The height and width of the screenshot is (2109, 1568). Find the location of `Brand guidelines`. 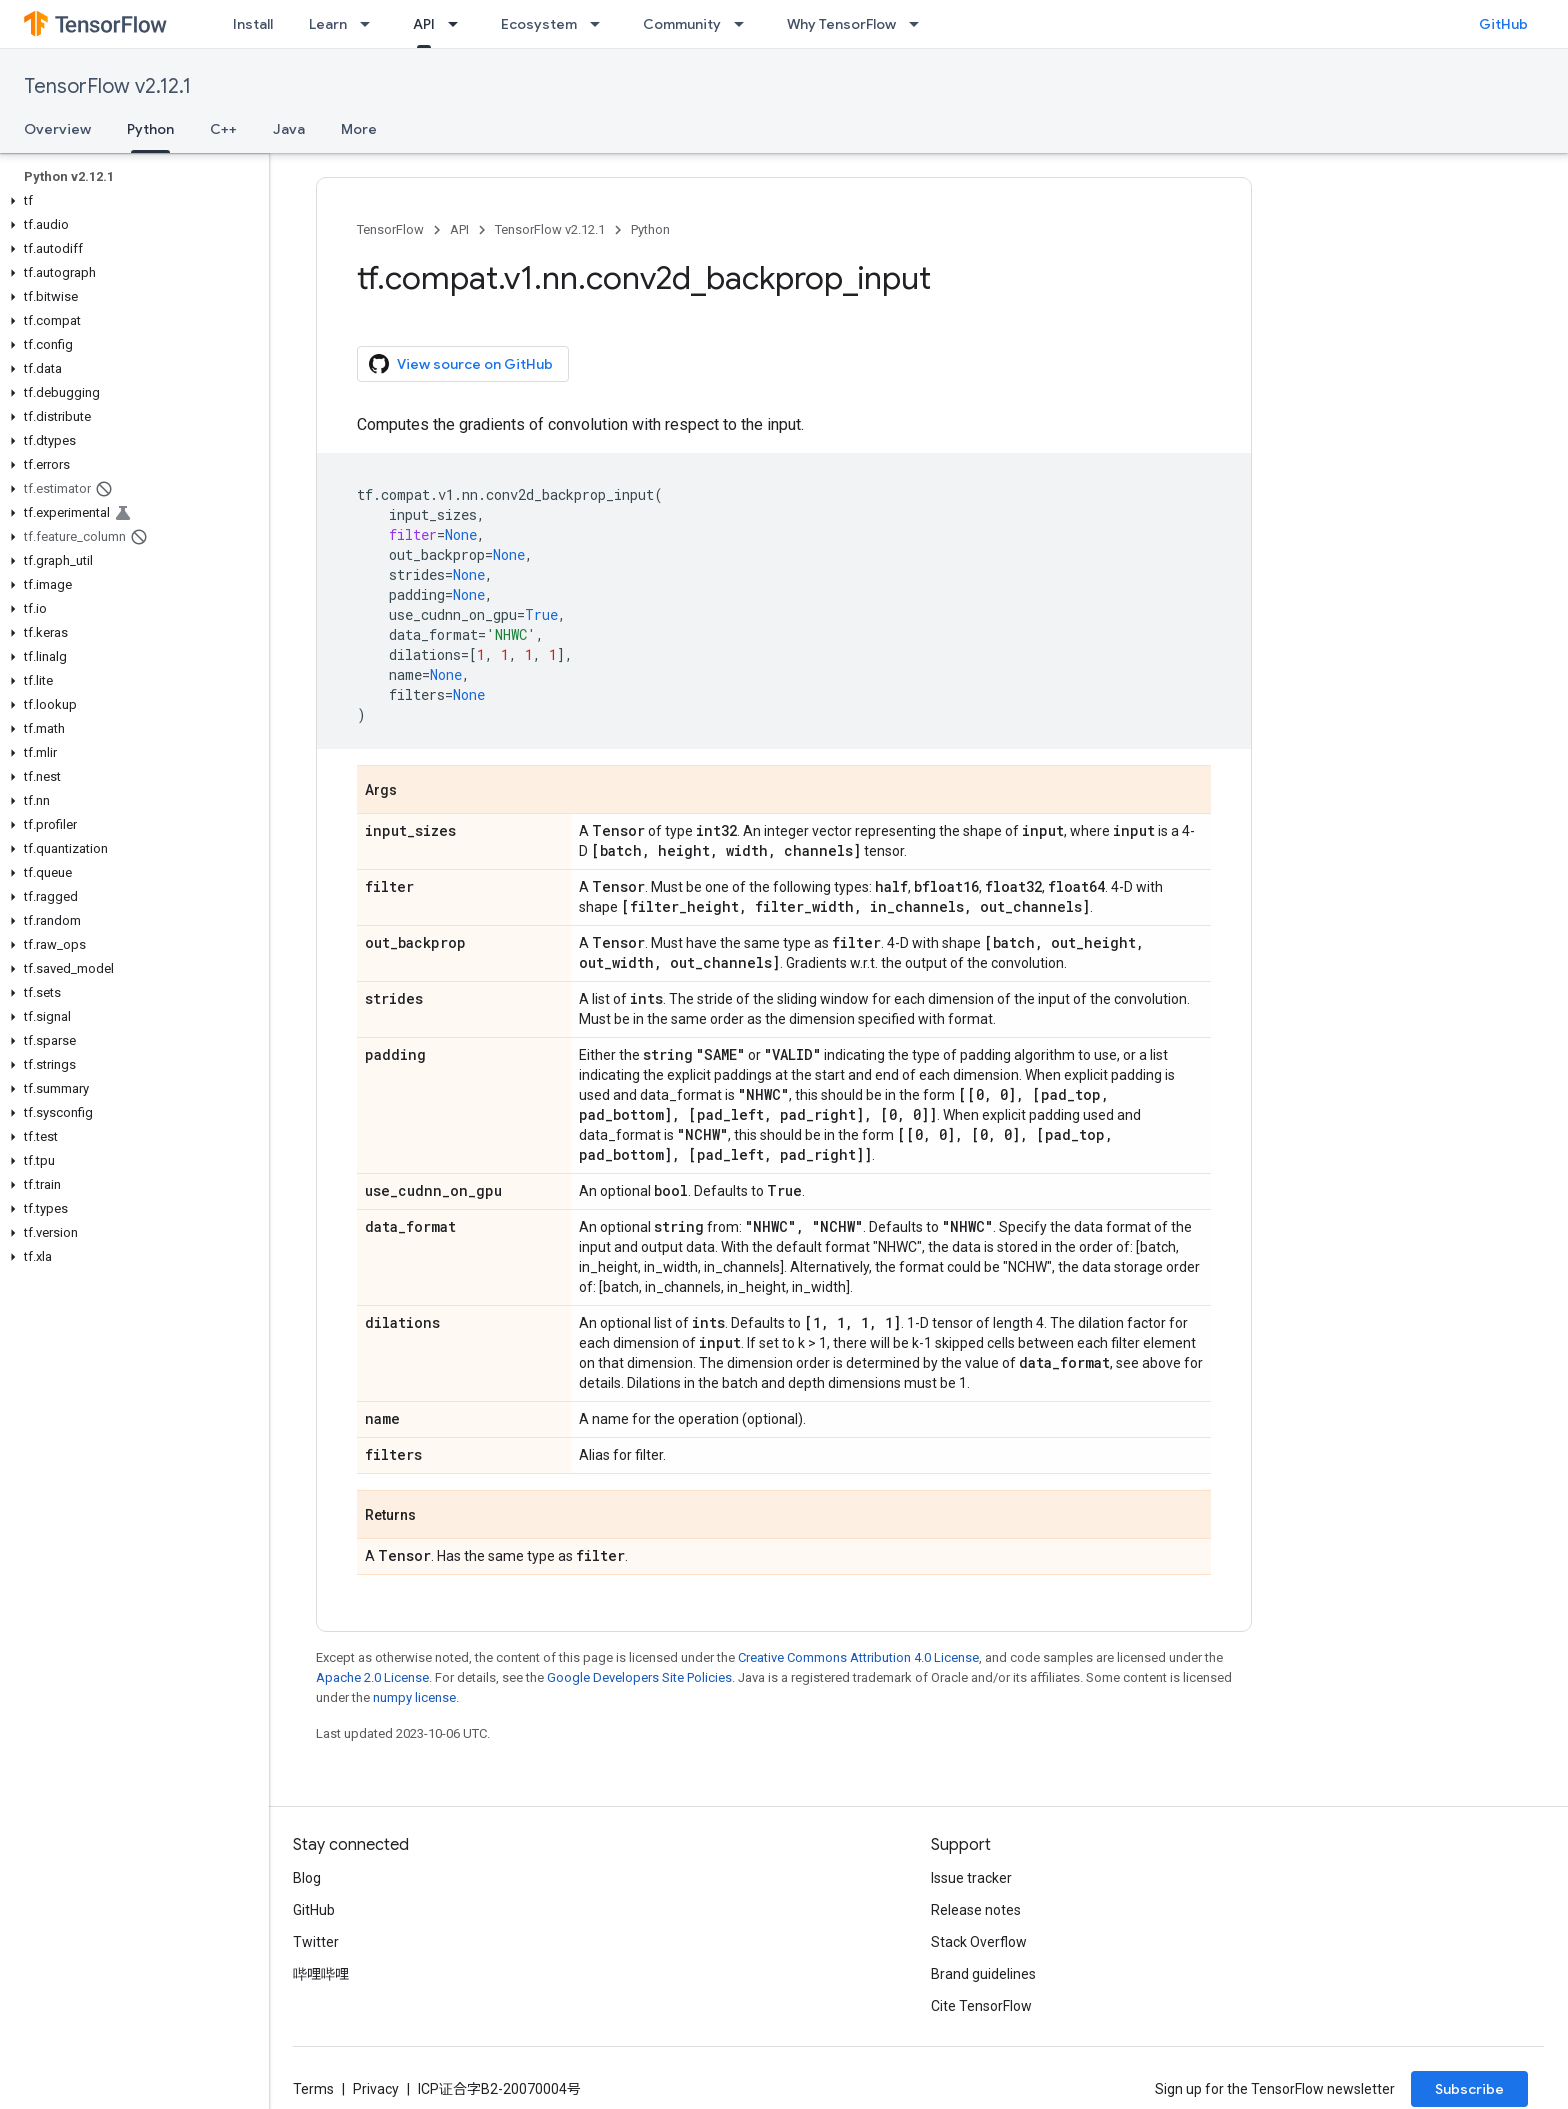

Brand guidelines is located at coordinates (983, 1974).